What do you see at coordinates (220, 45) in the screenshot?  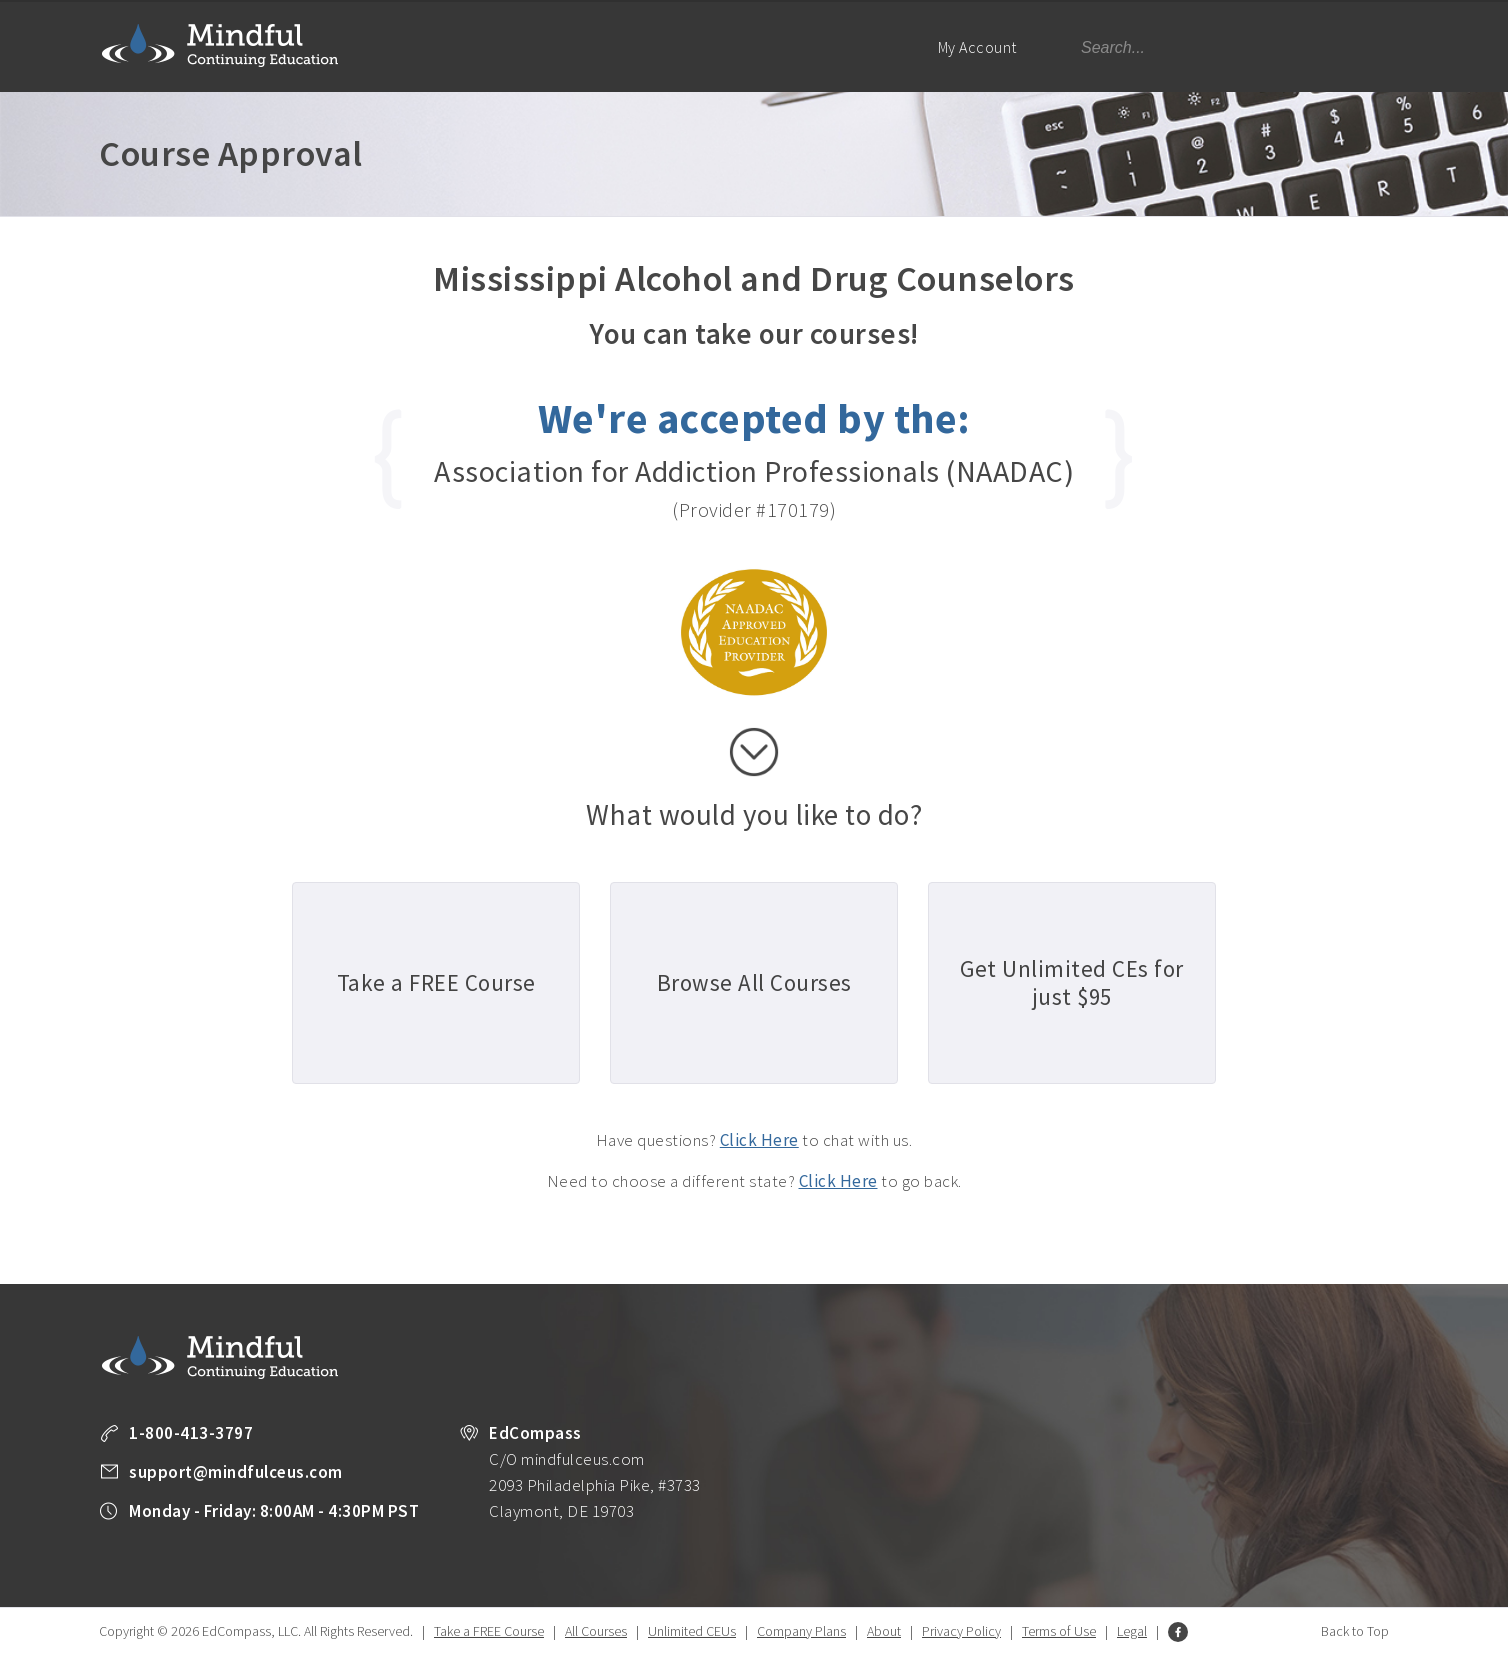 I see `Mindful Continuing Education` at bounding box center [220, 45].